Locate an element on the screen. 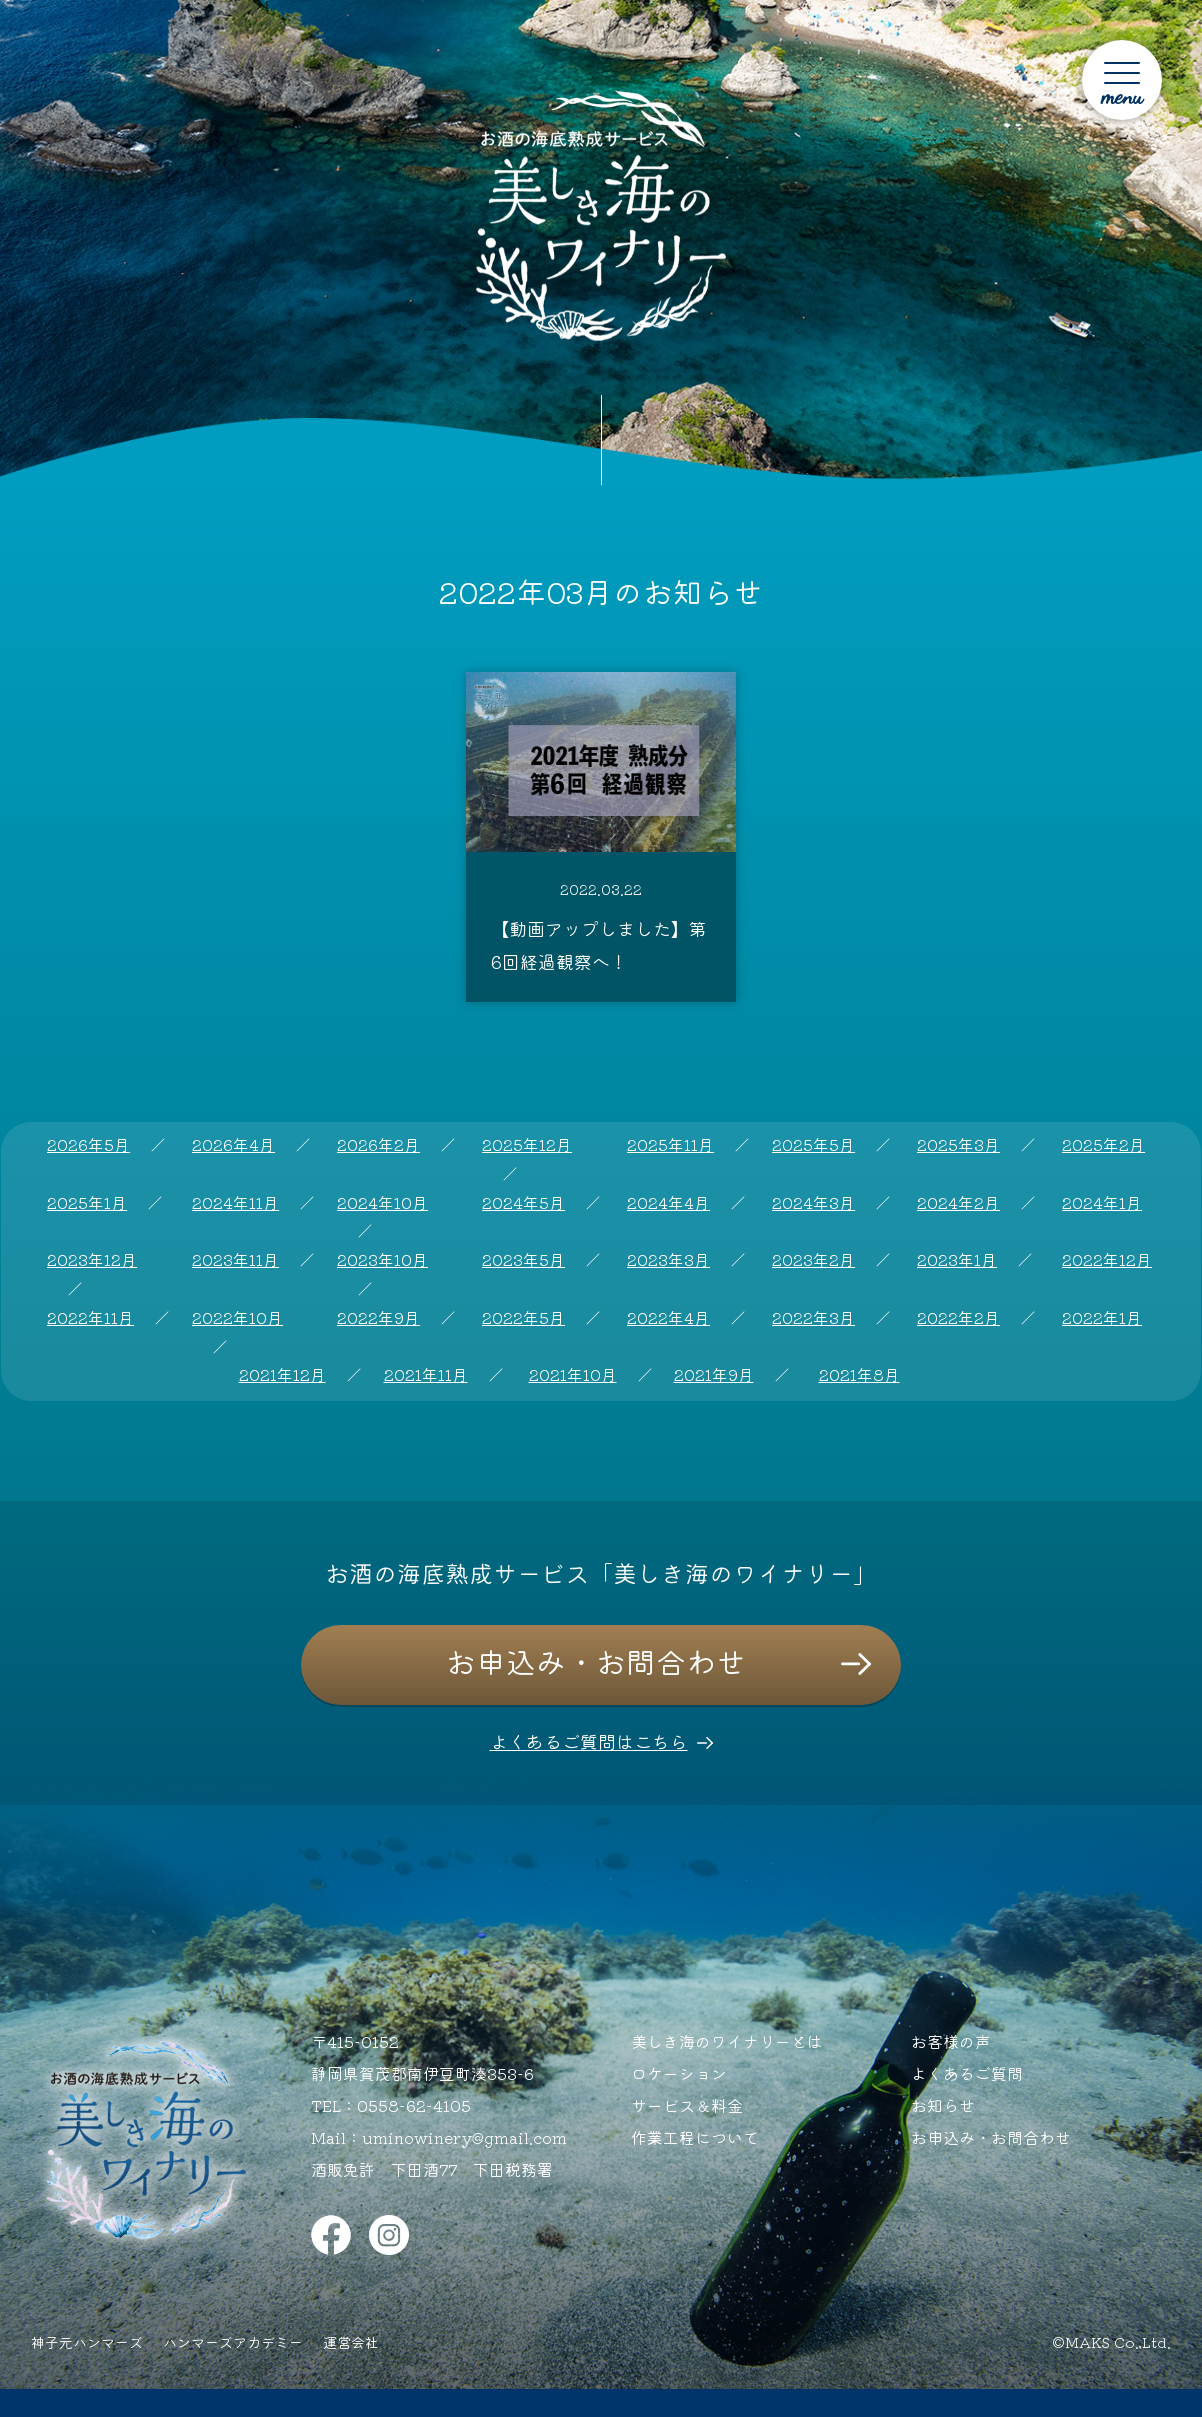 This screenshot has height=2417, width=1202. 2023年3月 is located at coordinates (668, 1259).